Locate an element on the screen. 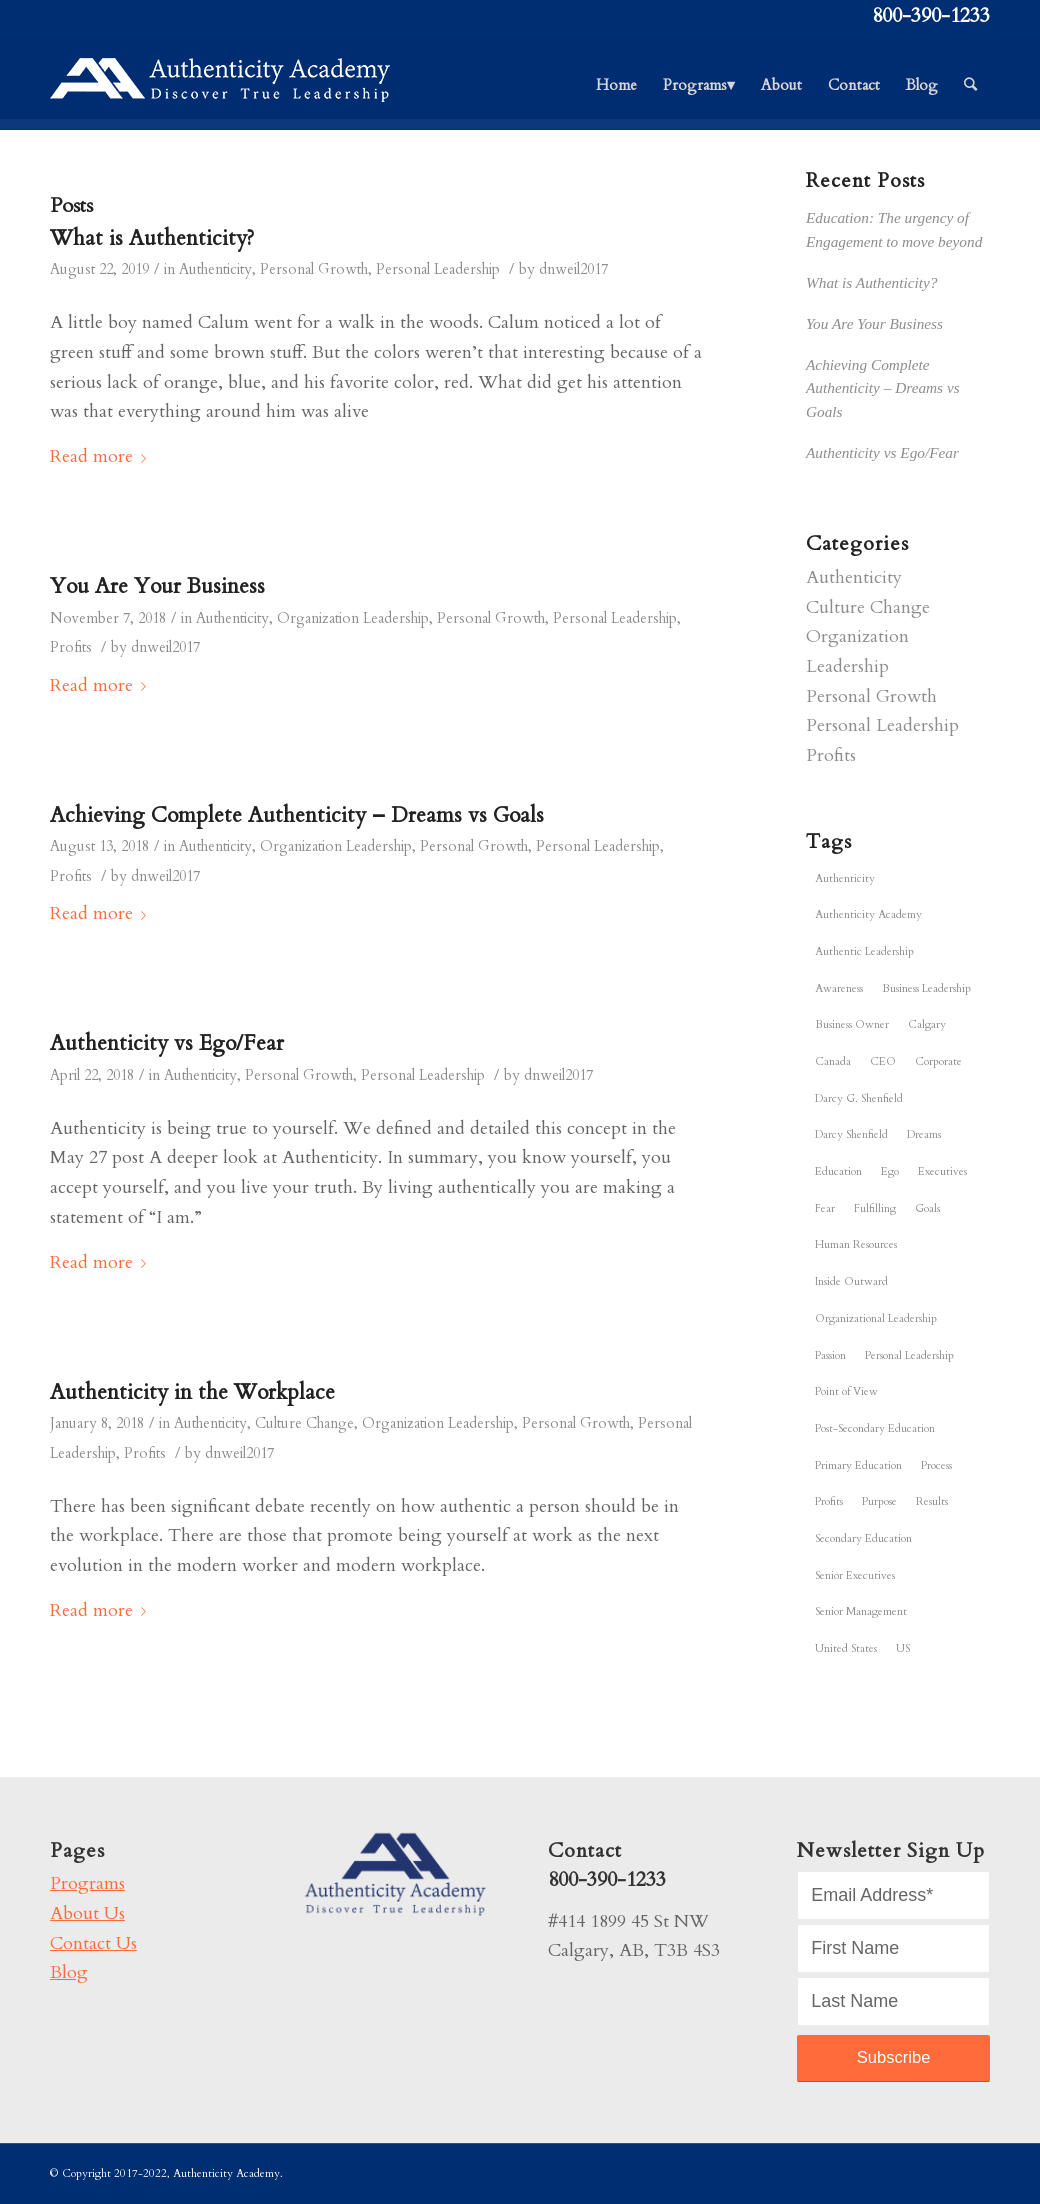 This screenshot has width=1040, height=2204. dnweil2017 is located at coordinates (573, 269).